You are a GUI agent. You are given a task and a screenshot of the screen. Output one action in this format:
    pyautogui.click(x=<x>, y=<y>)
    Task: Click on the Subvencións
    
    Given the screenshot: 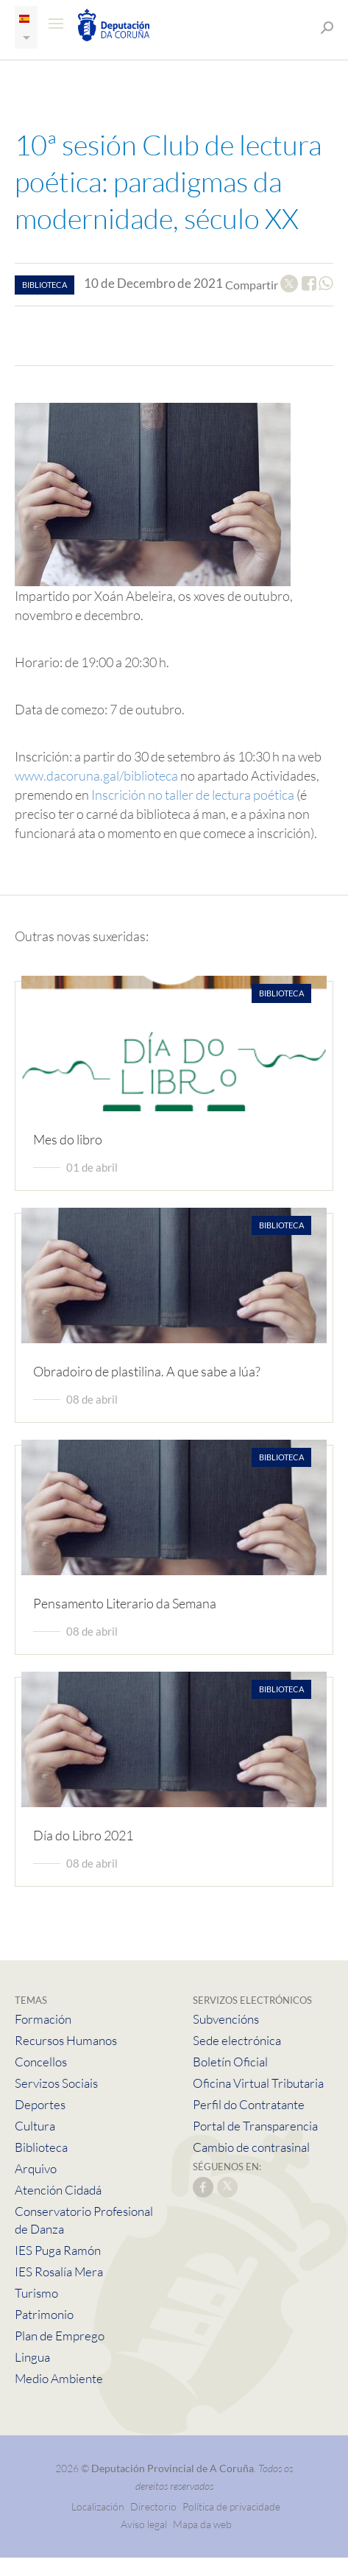 What is the action you would take?
    pyautogui.click(x=226, y=2019)
    